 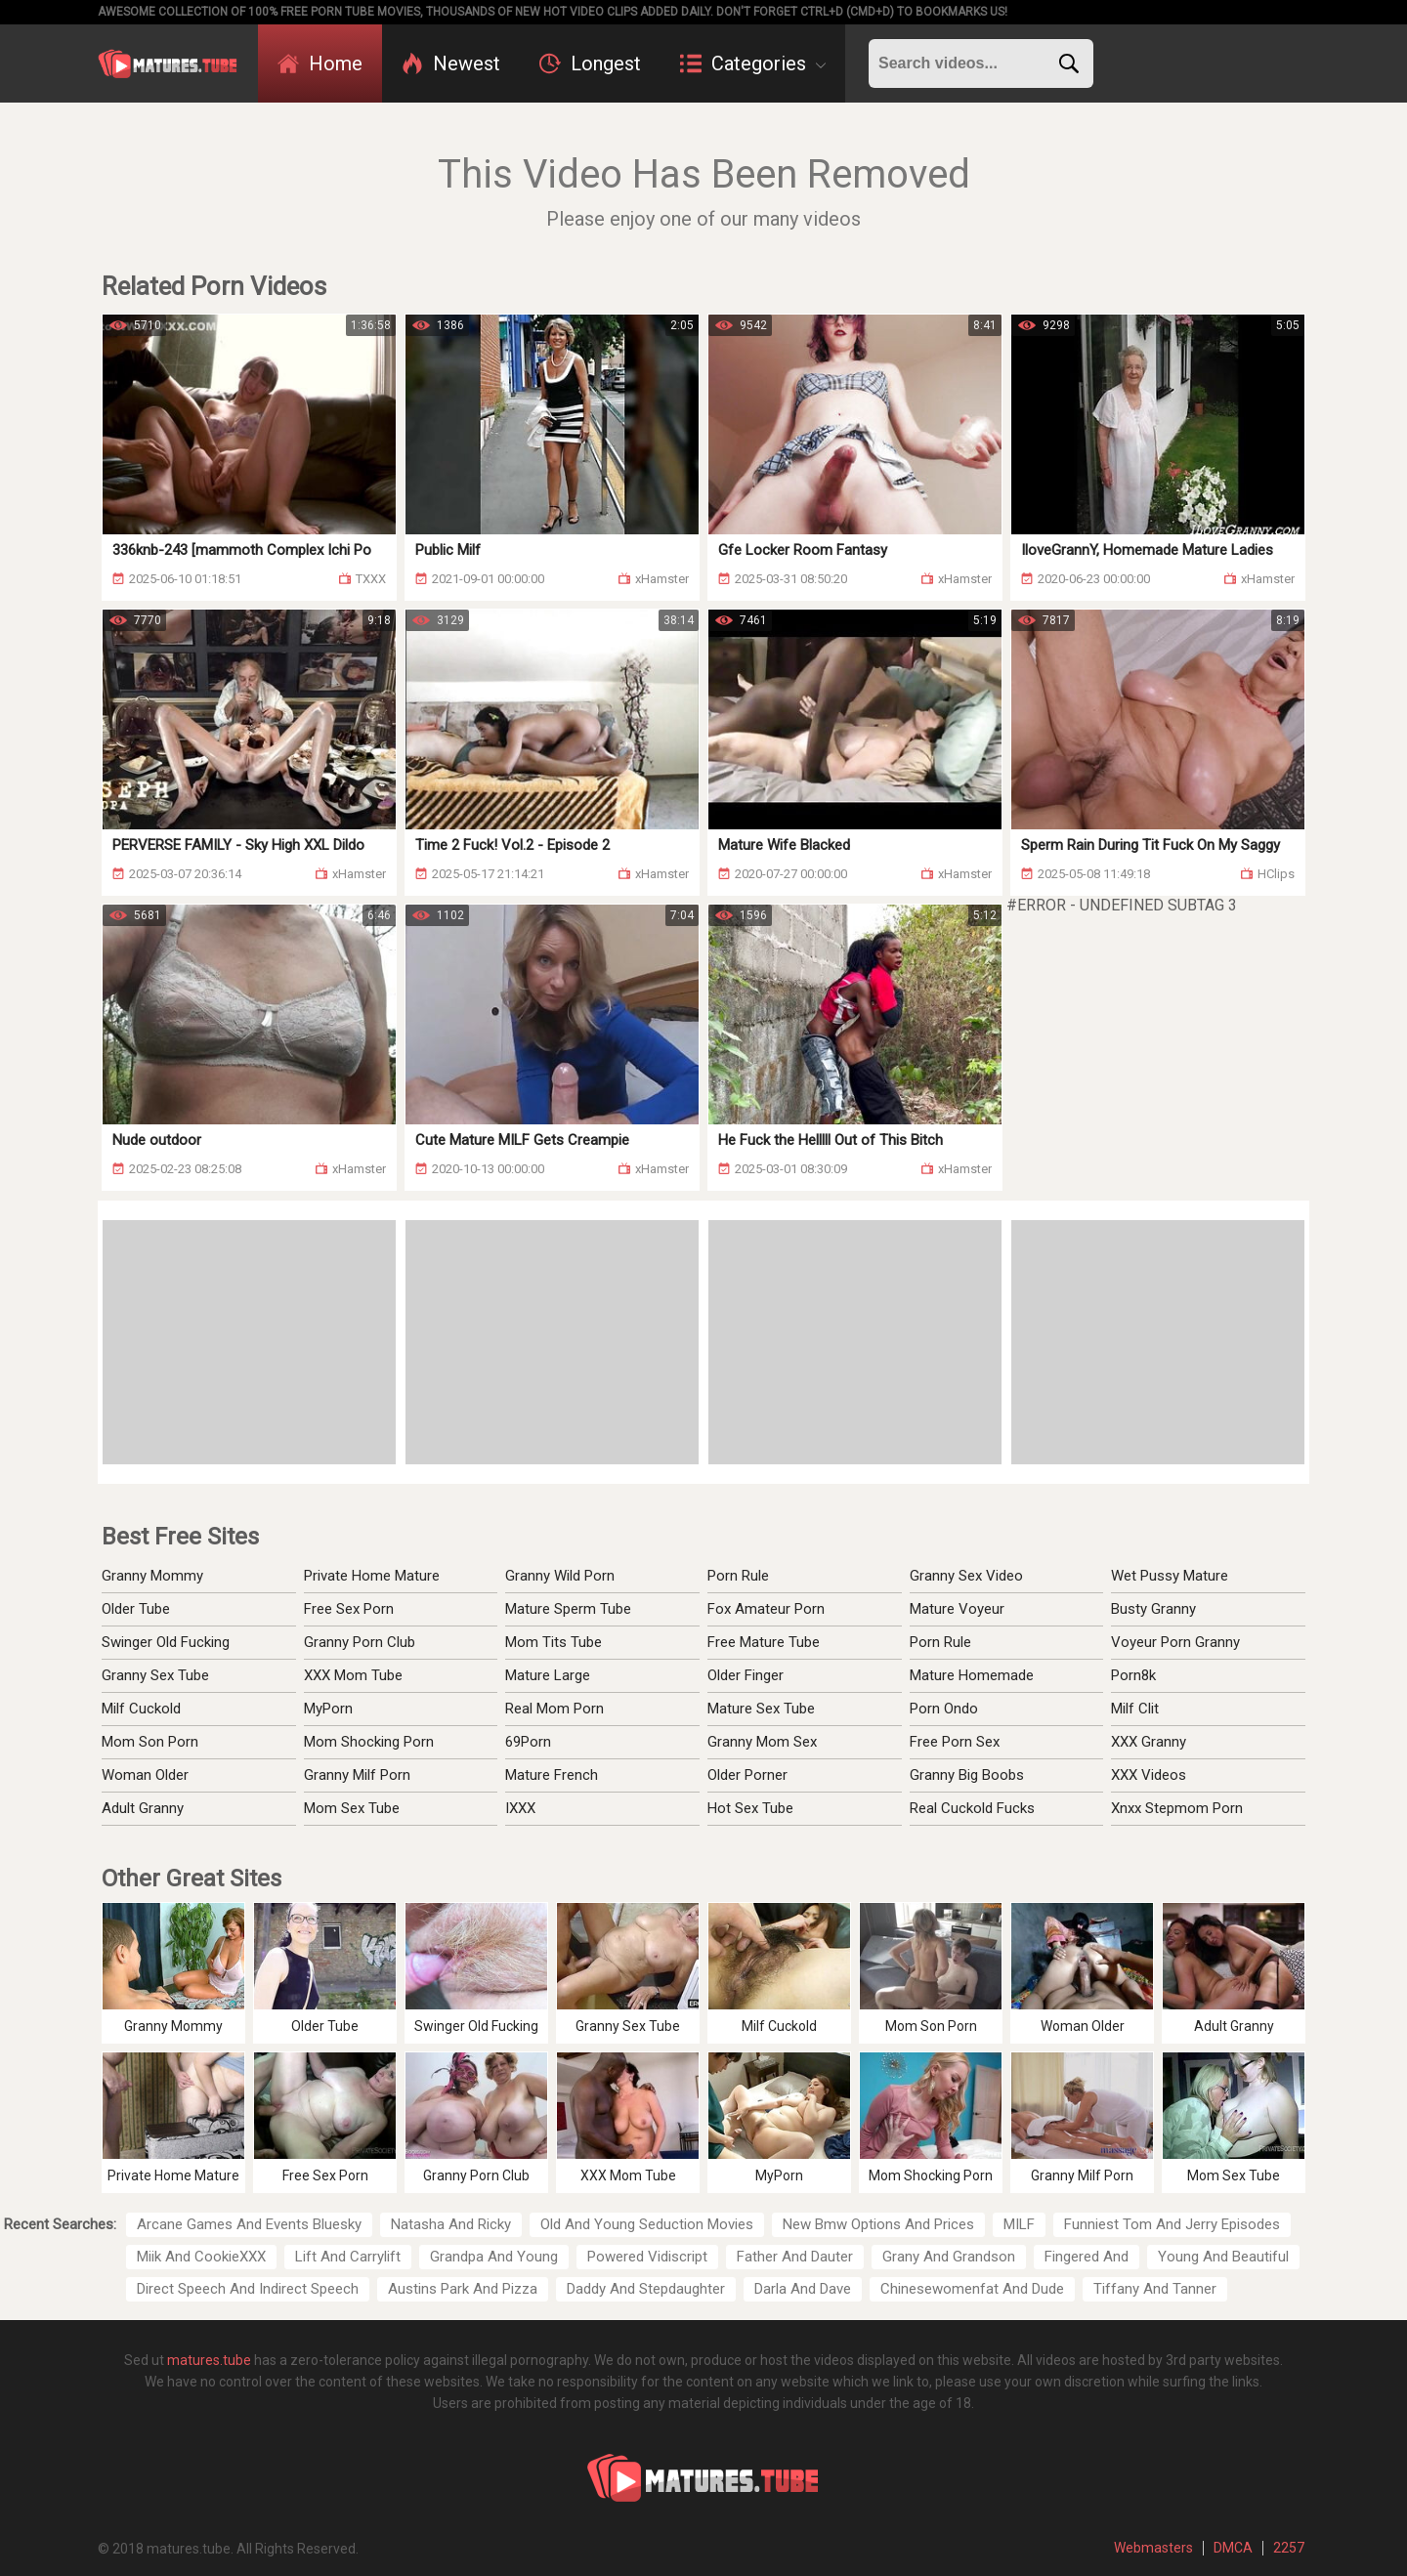 What do you see at coordinates (551, 1775) in the screenshot?
I see `Mature French` at bounding box center [551, 1775].